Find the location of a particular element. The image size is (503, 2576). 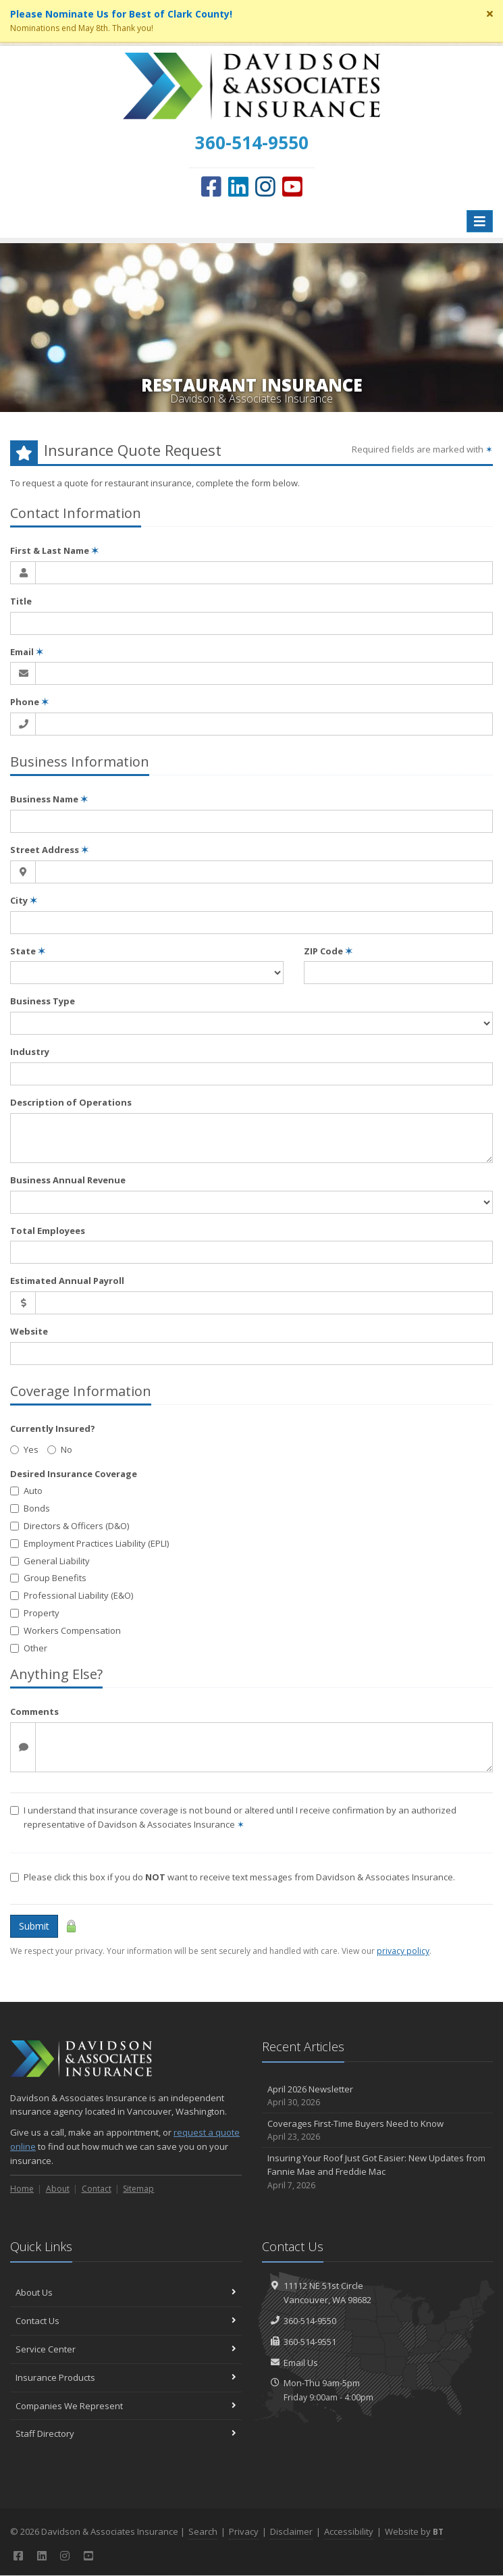

Please Nominate Us for Best of Clark County! [Please Nominate Us for Best of Clark County! (opens in a new tab)] is located at coordinates (121, 13).